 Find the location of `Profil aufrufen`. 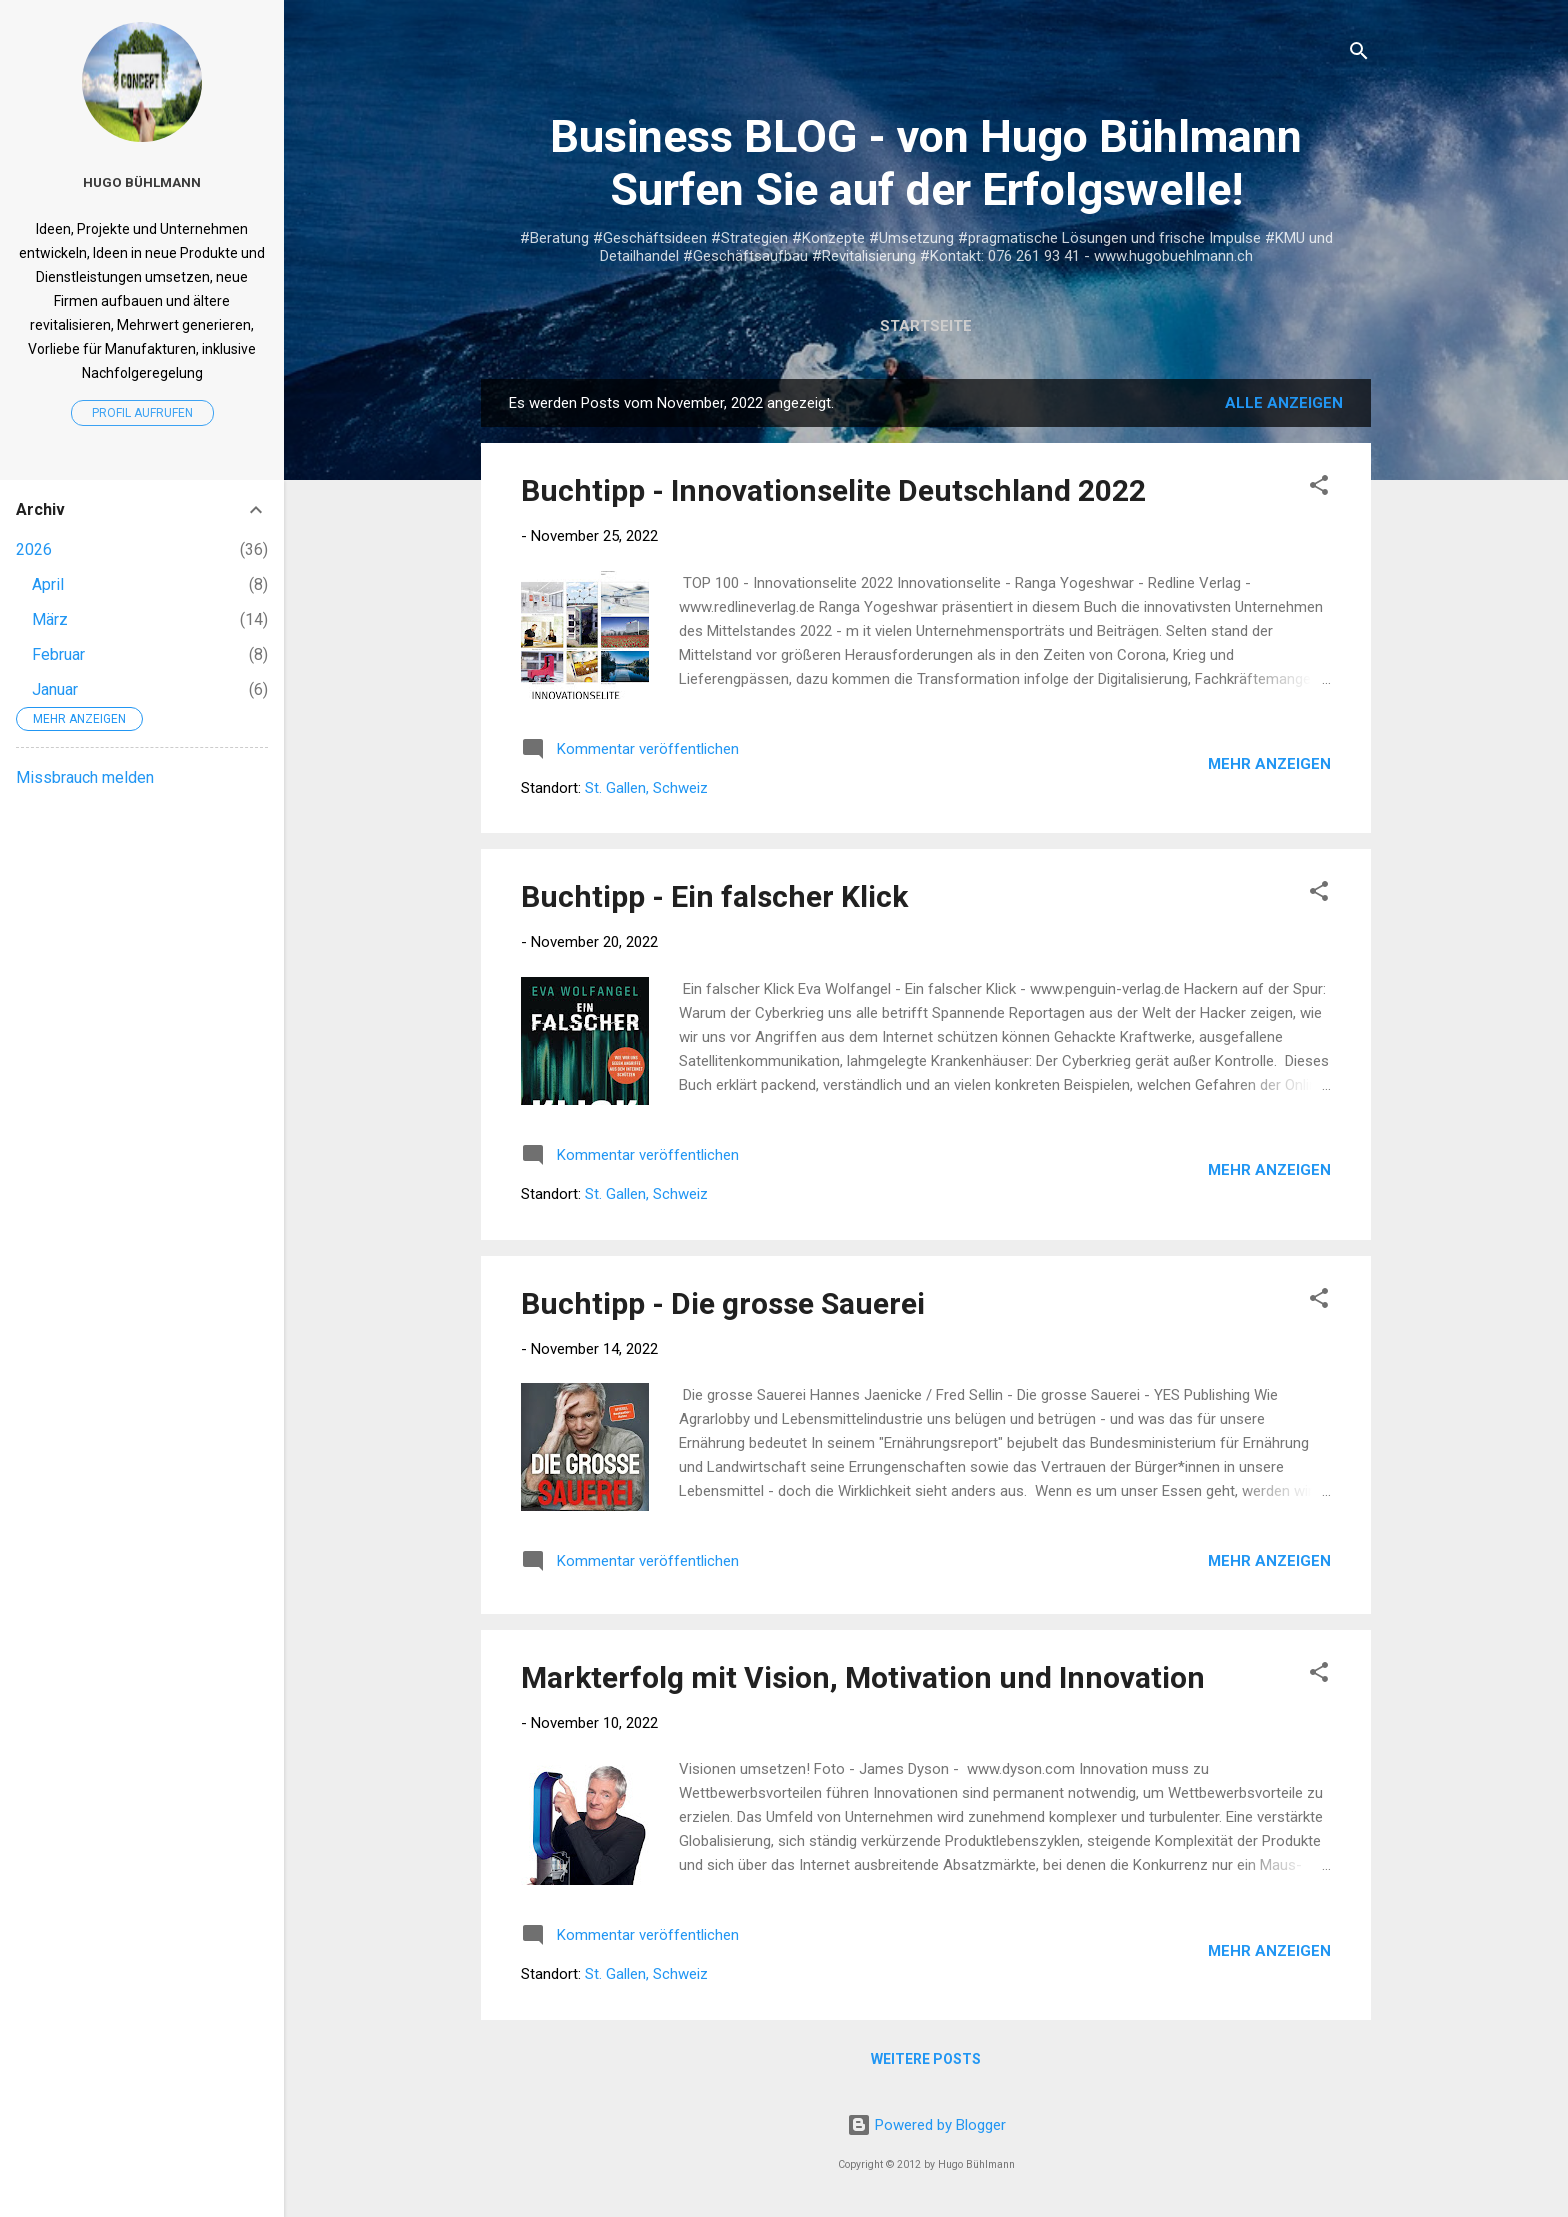

Profil aufrufen is located at coordinates (142, 413).